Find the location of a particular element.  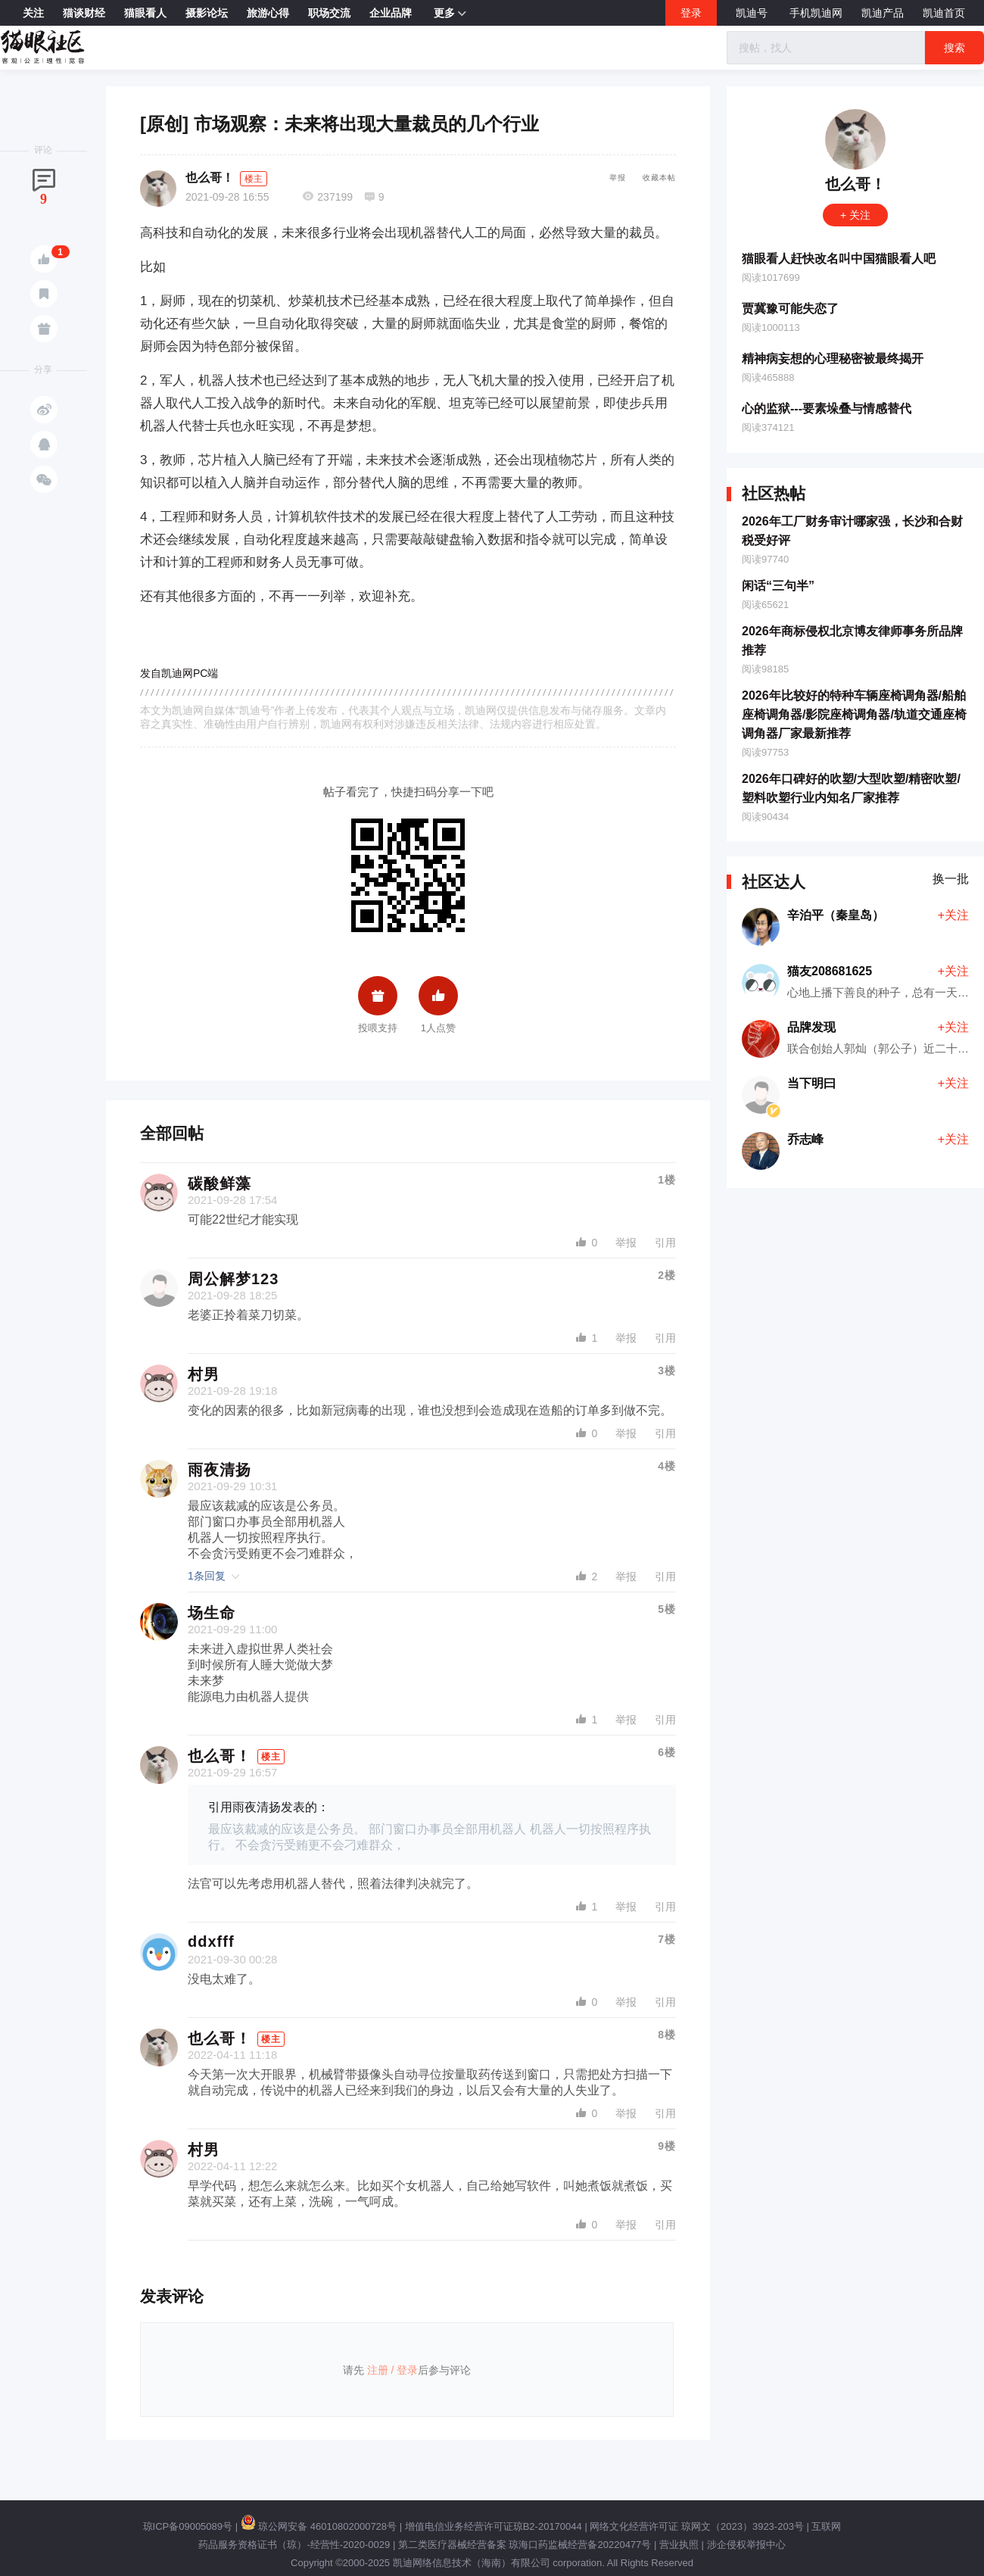

手机凯迪网 [button] is located at coordinates (815, 13).